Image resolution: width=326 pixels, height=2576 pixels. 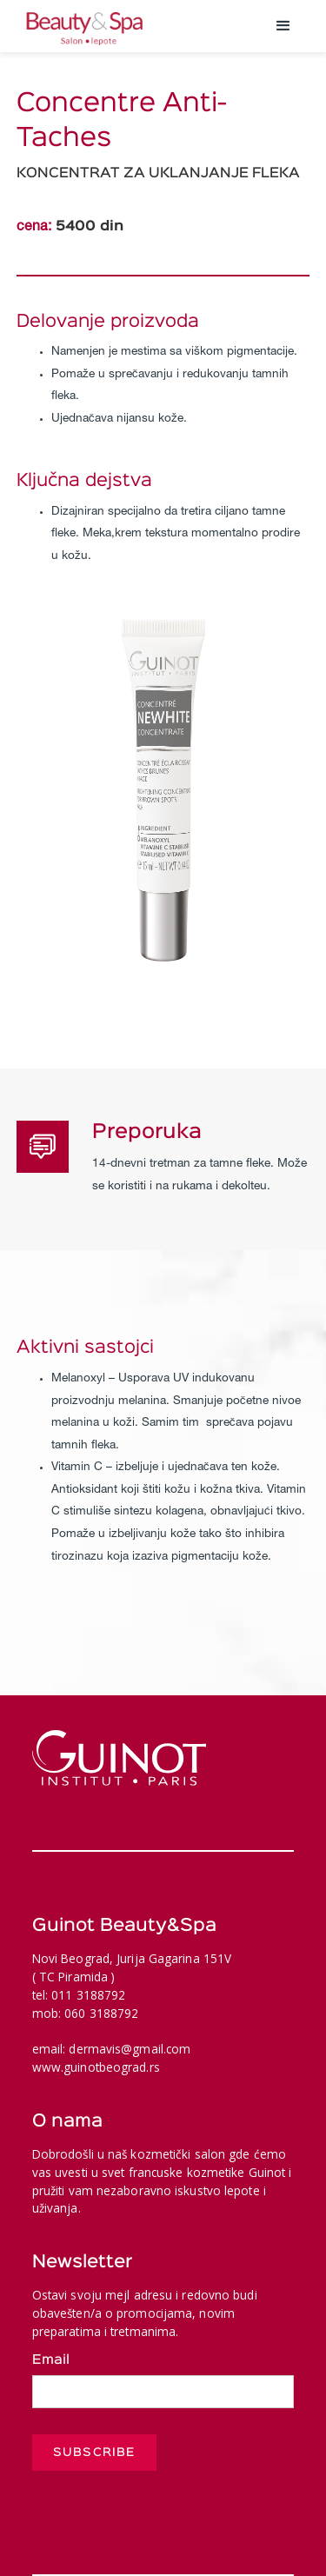 I want to click on Email, so click(x=51, y=2360).